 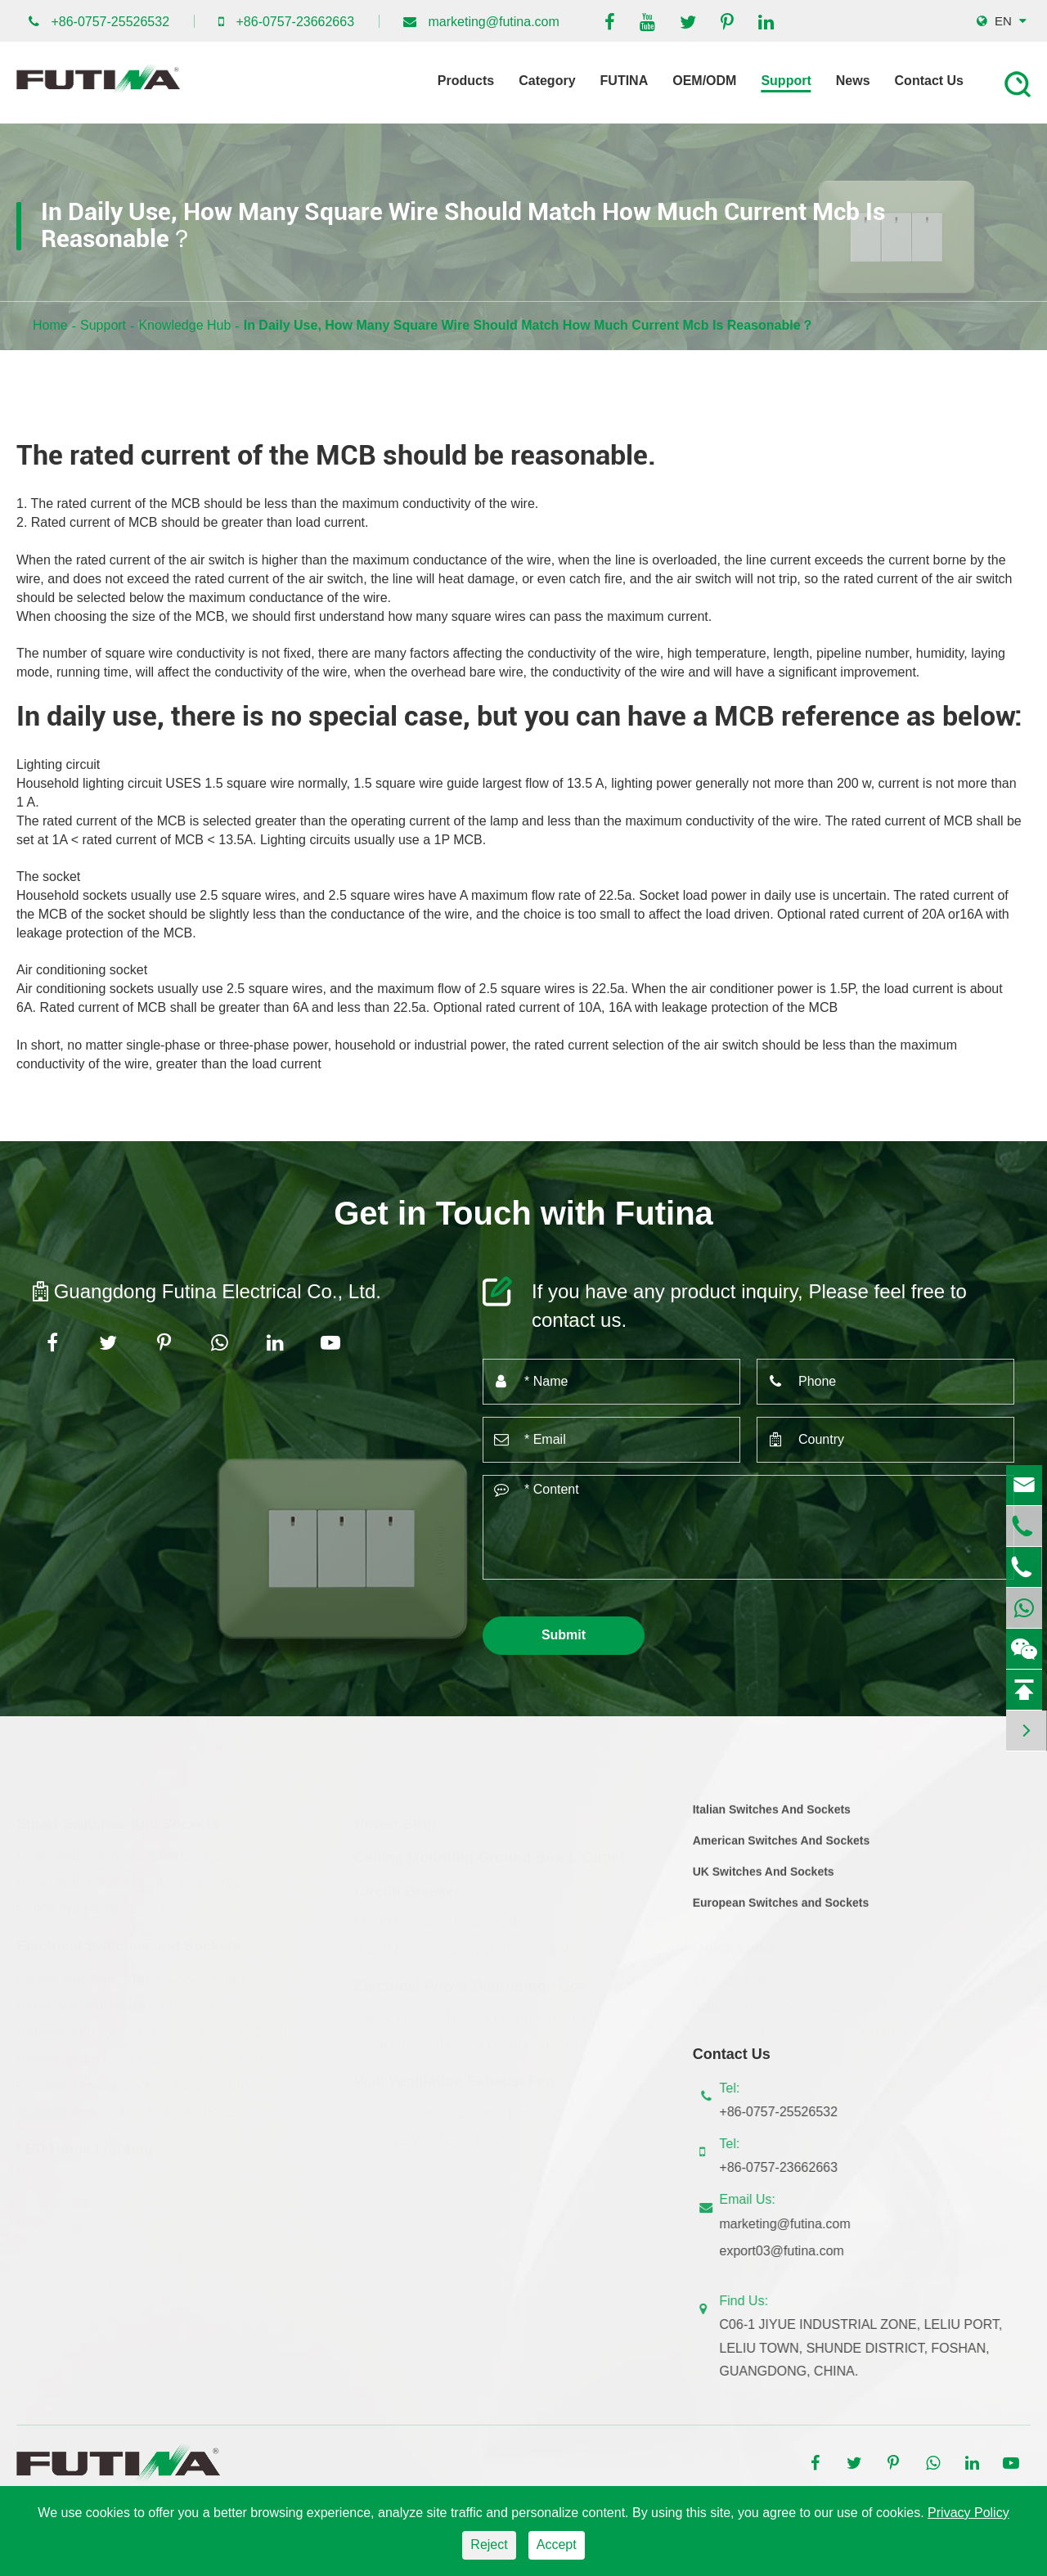 I want to click on Contact Us, so click(x=929, y=81).